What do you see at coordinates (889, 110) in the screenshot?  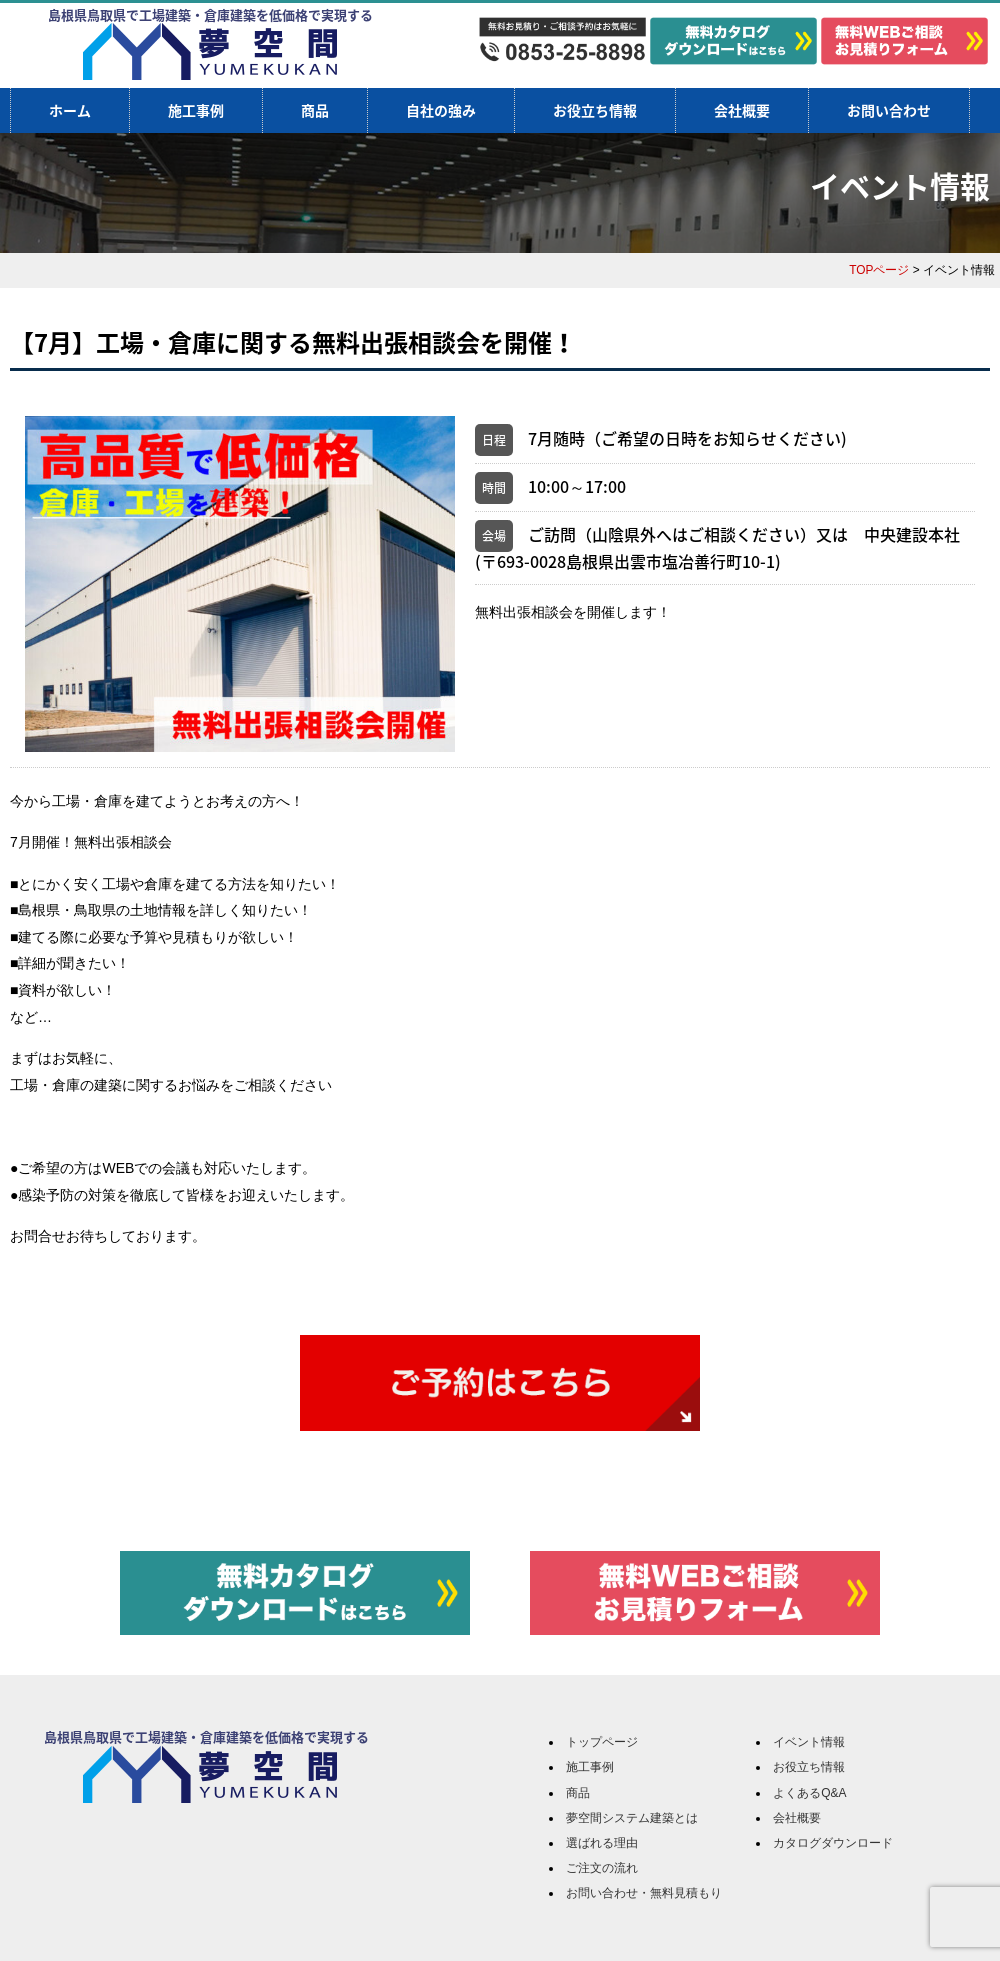 I see `お問い合わせ` at bounding box center [889, 110].